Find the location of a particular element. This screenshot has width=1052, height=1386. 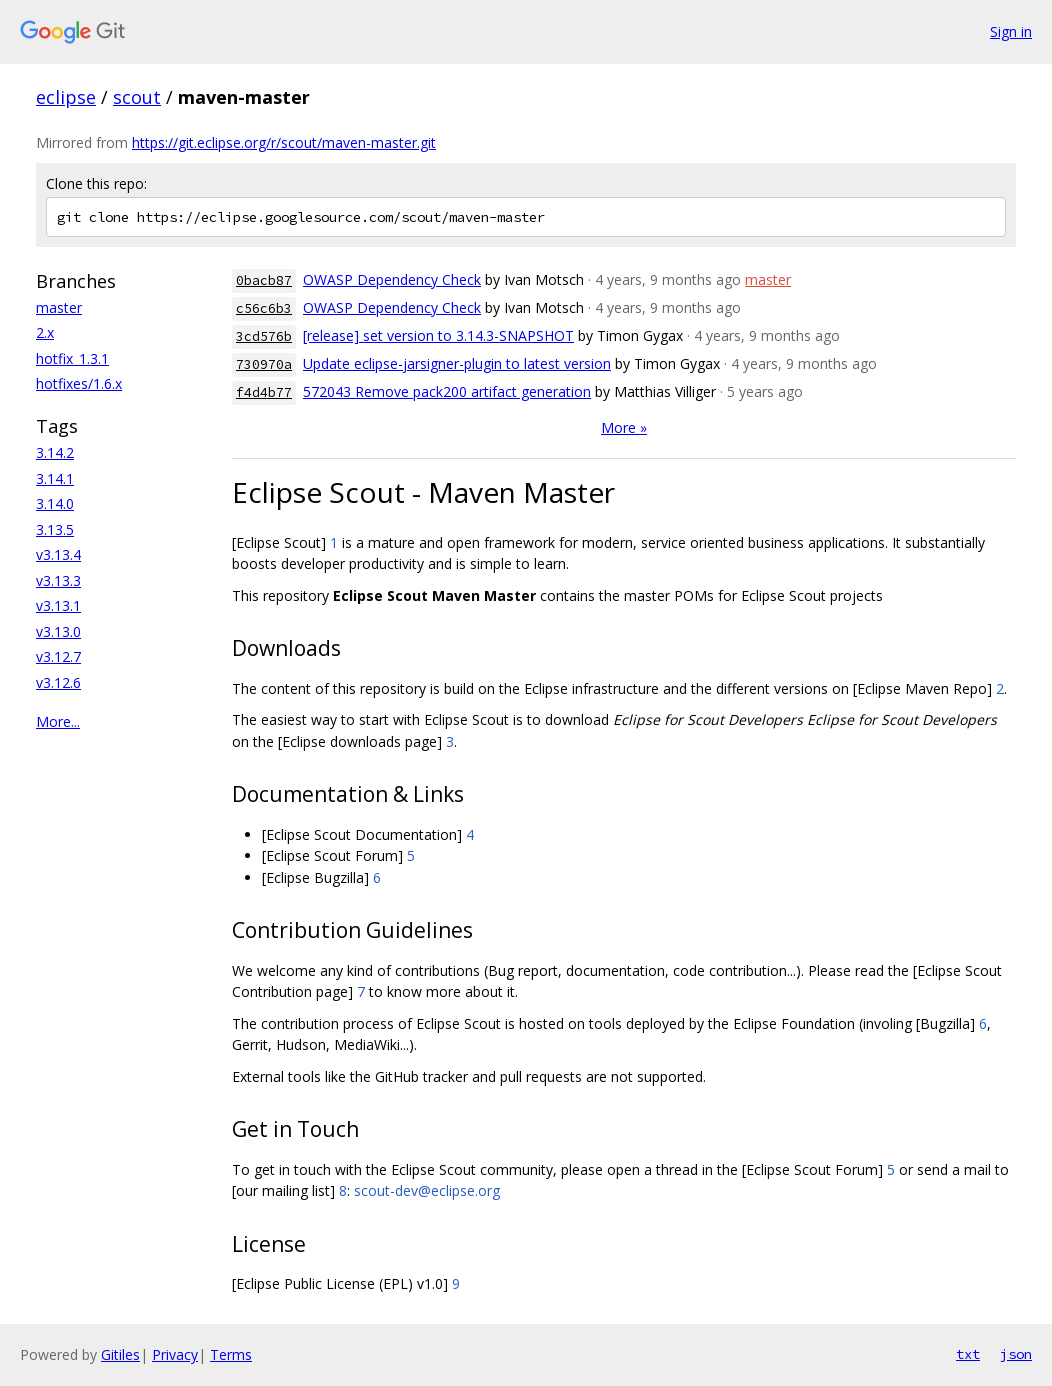

572043 Remove pack200 artifact generation is located at coordinates (447, 391).